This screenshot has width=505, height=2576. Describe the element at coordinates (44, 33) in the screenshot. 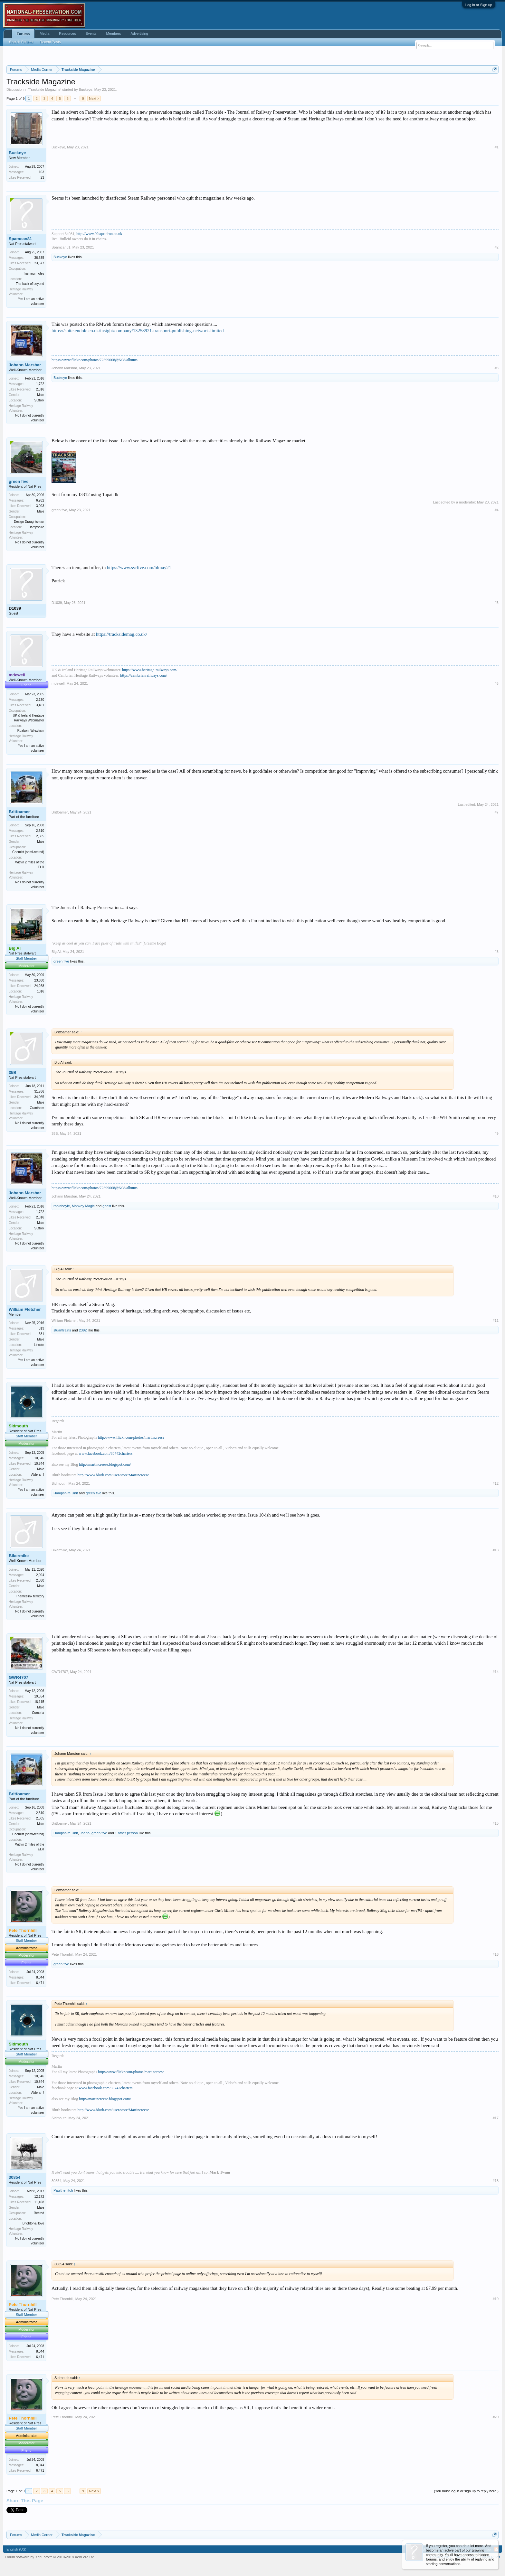

I see `Media` at that location.